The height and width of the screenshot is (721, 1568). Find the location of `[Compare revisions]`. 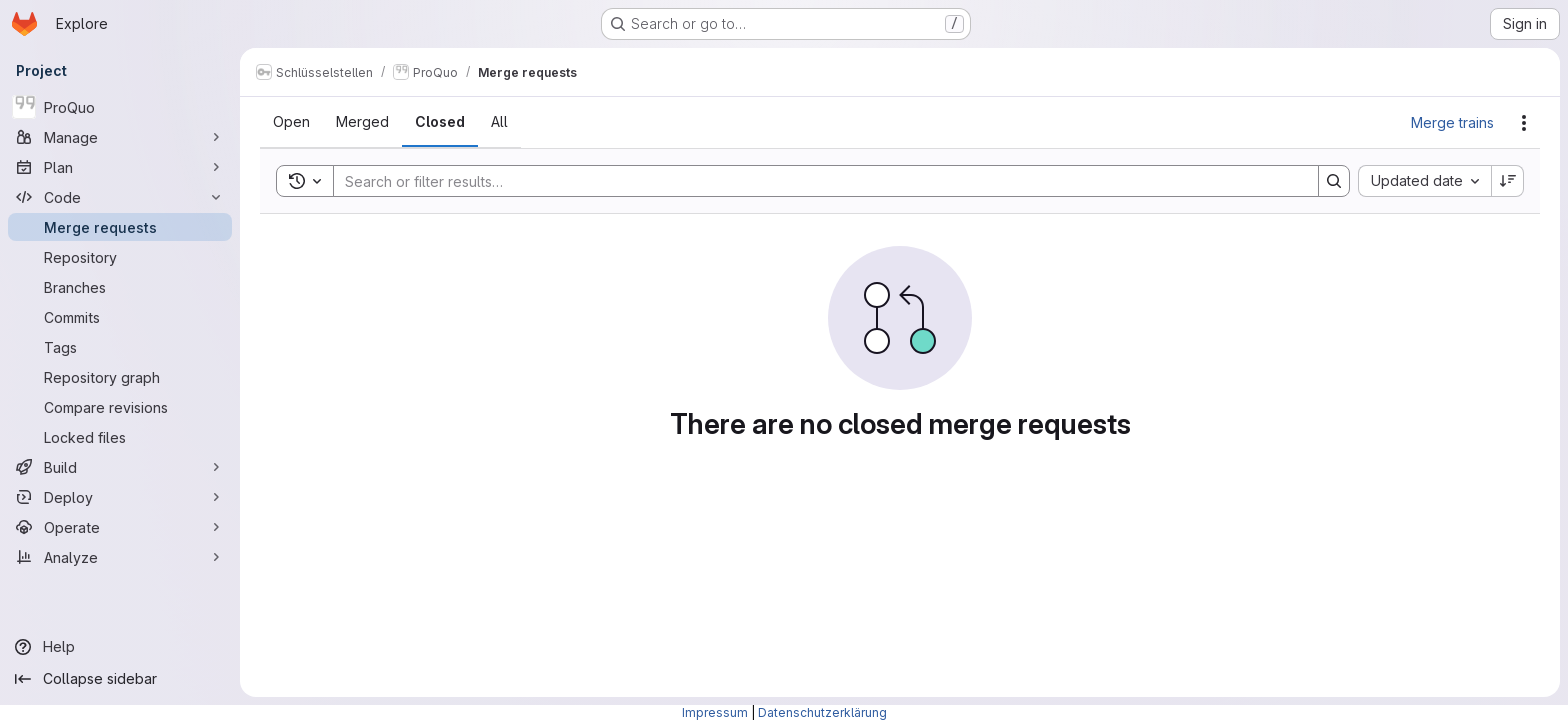

[Compare revisions] is located at coordinates (120, 407).